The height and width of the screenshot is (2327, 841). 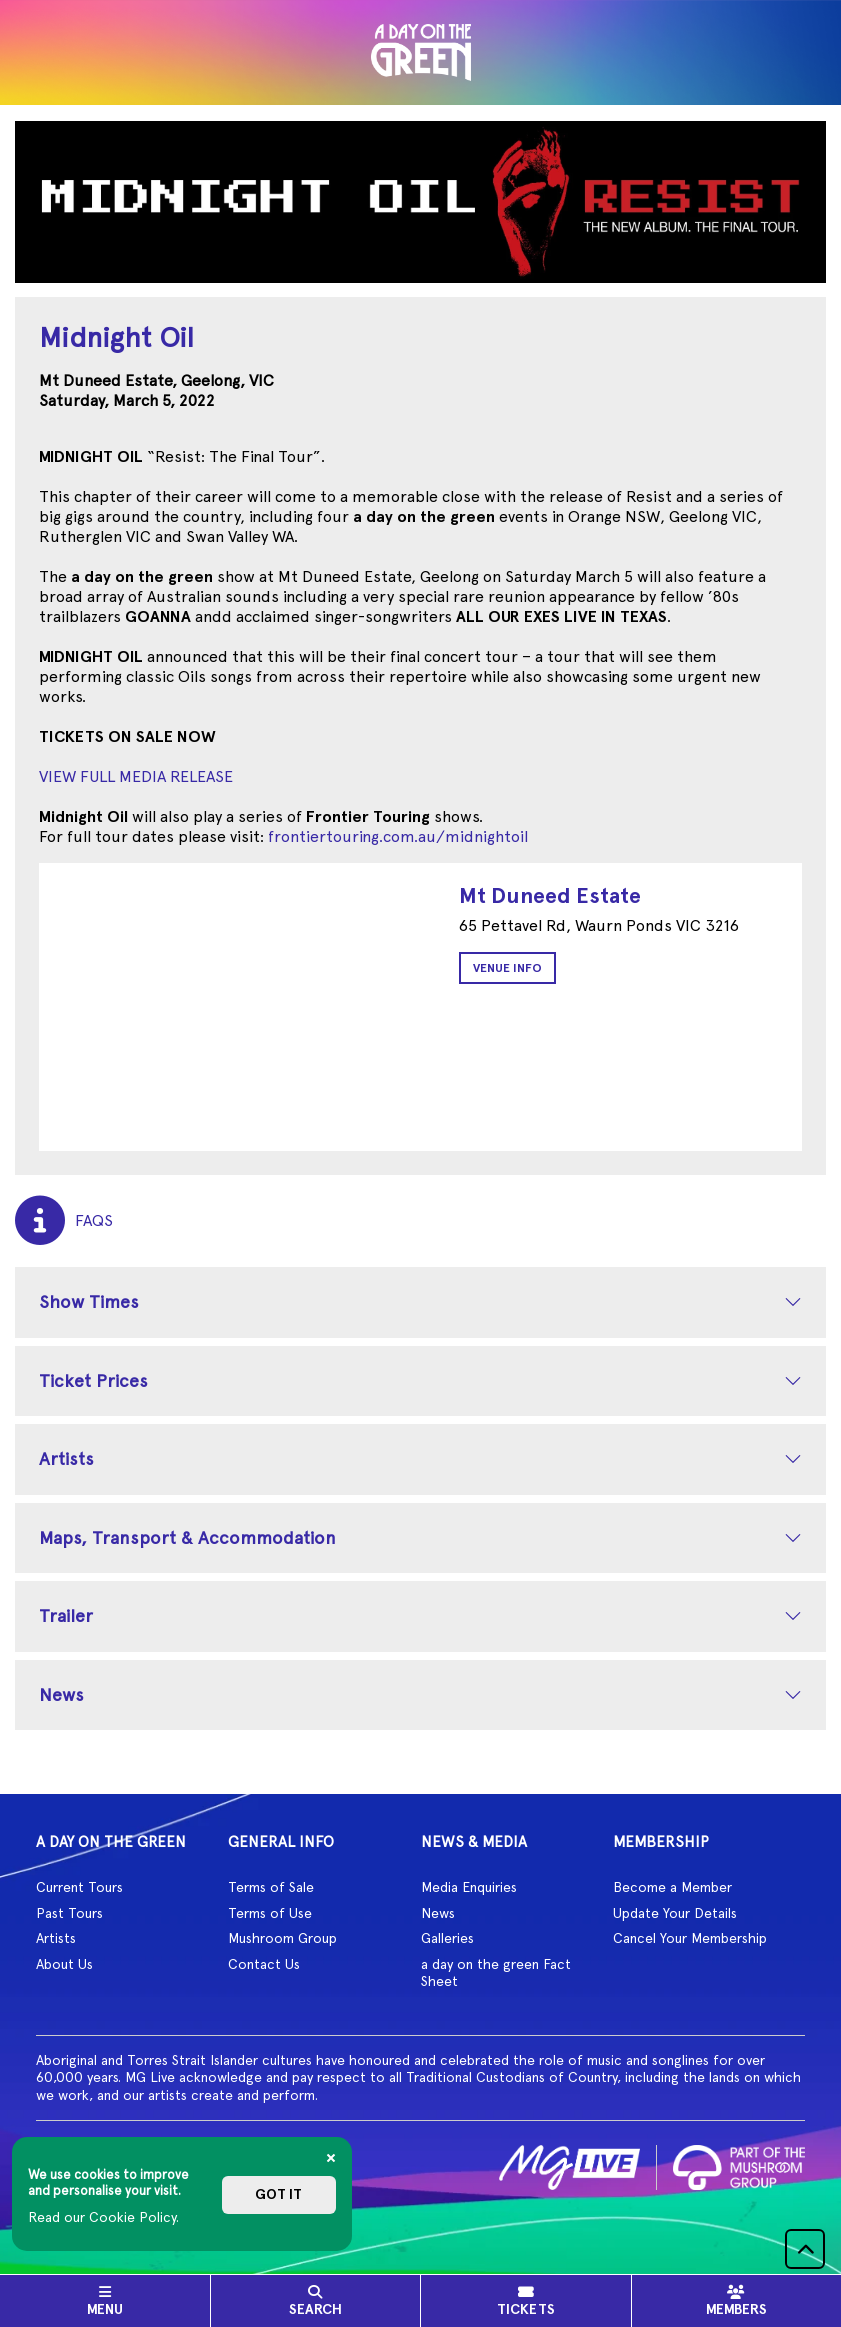 What do you see at coordinates (66, 1615) in the screenshot?
I see `Trailer` at bounding box center [66, 1615].